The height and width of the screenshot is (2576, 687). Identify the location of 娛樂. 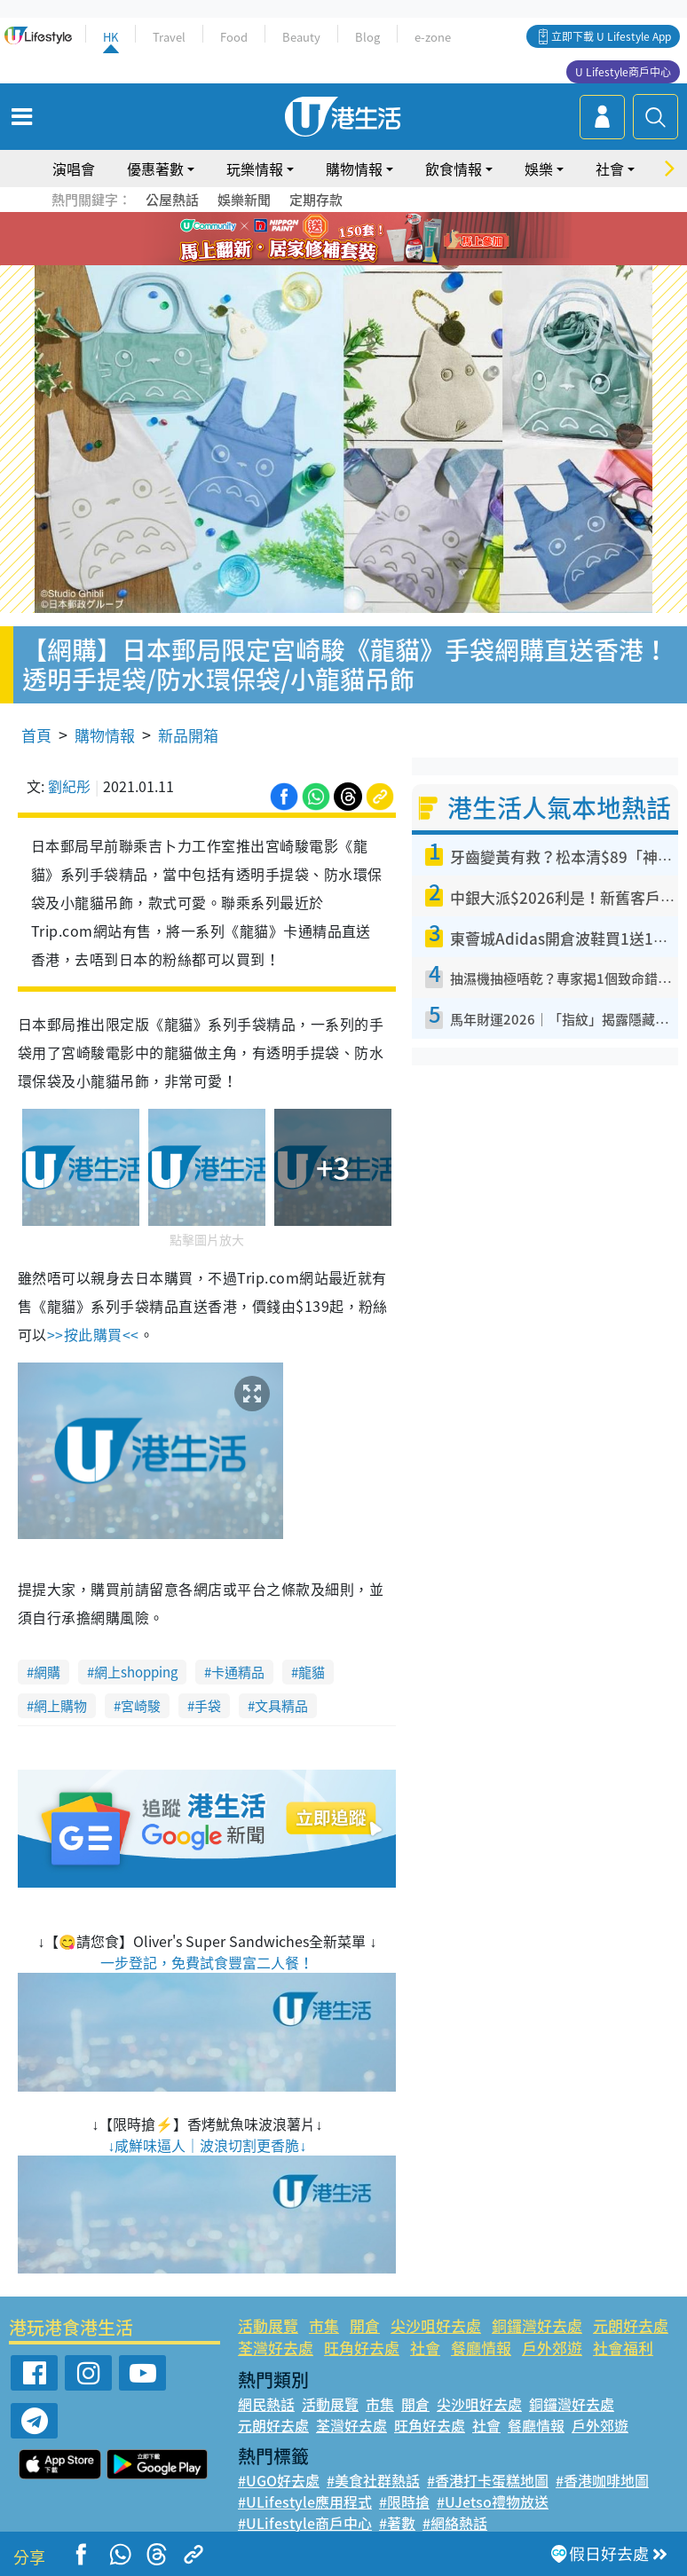
(539, 168).